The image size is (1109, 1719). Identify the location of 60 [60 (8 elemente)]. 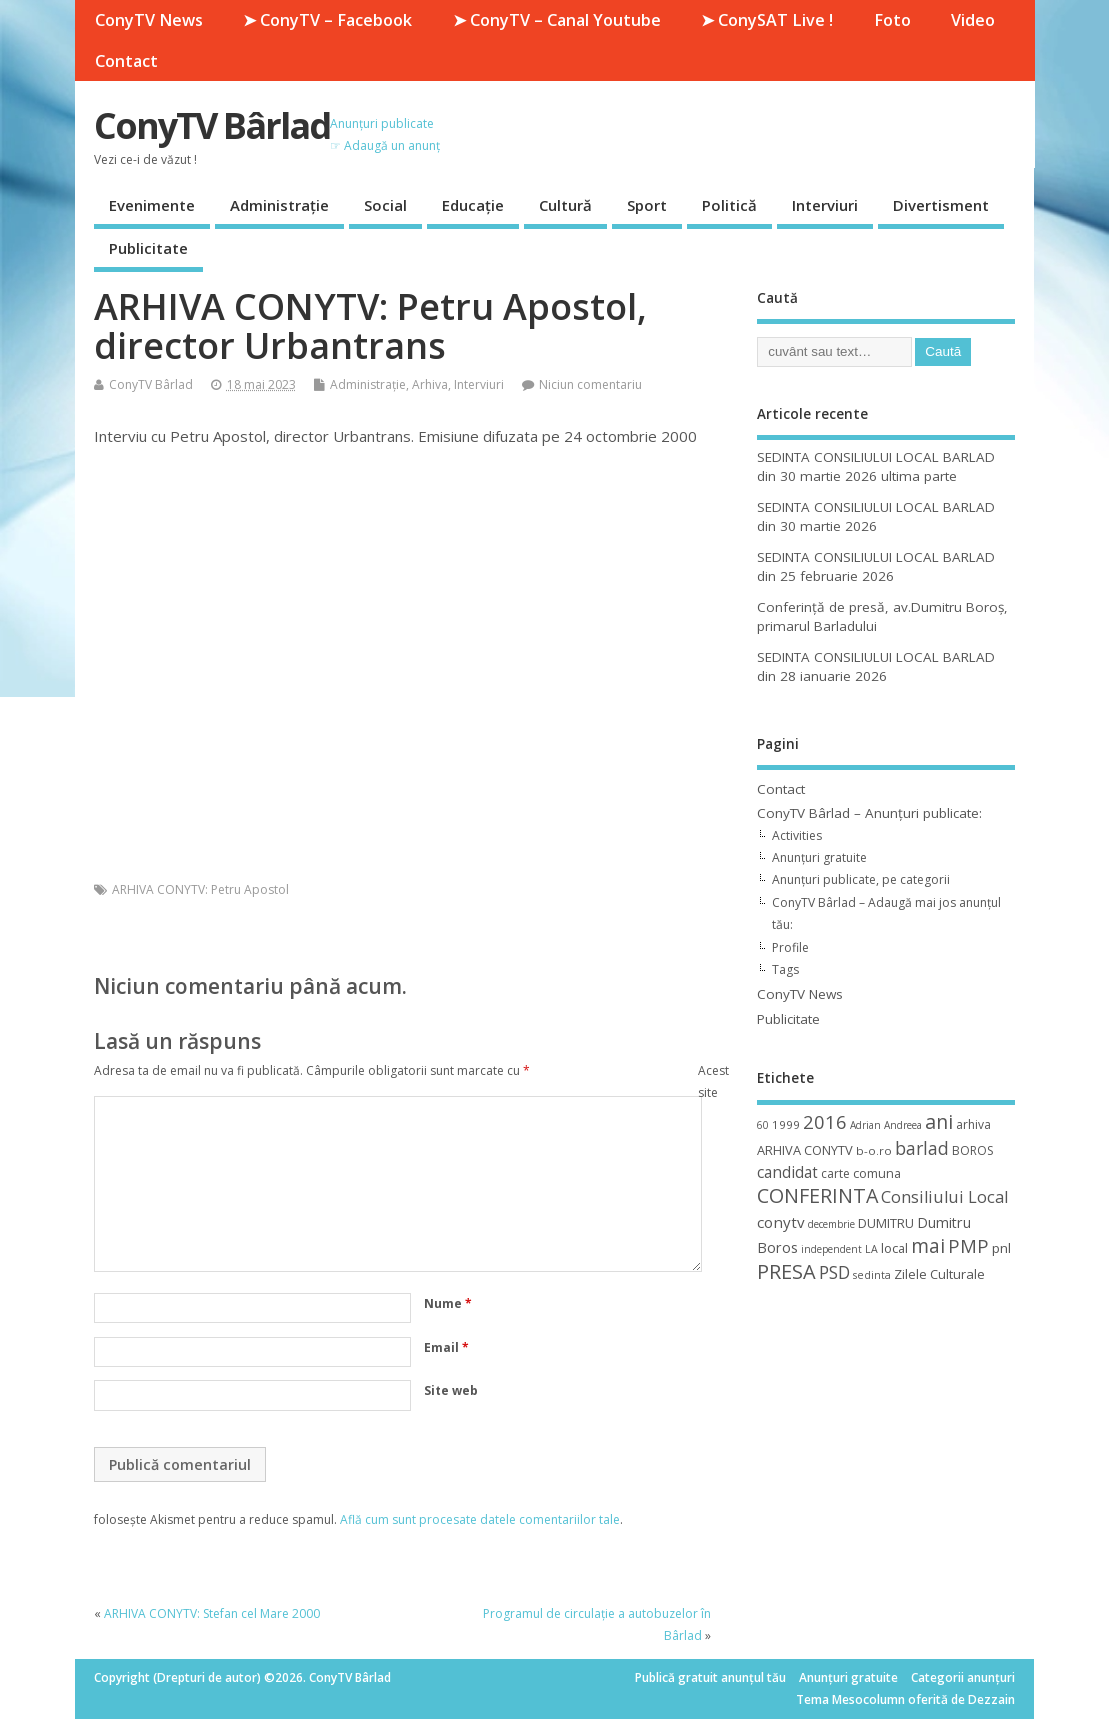
(763, 1125).